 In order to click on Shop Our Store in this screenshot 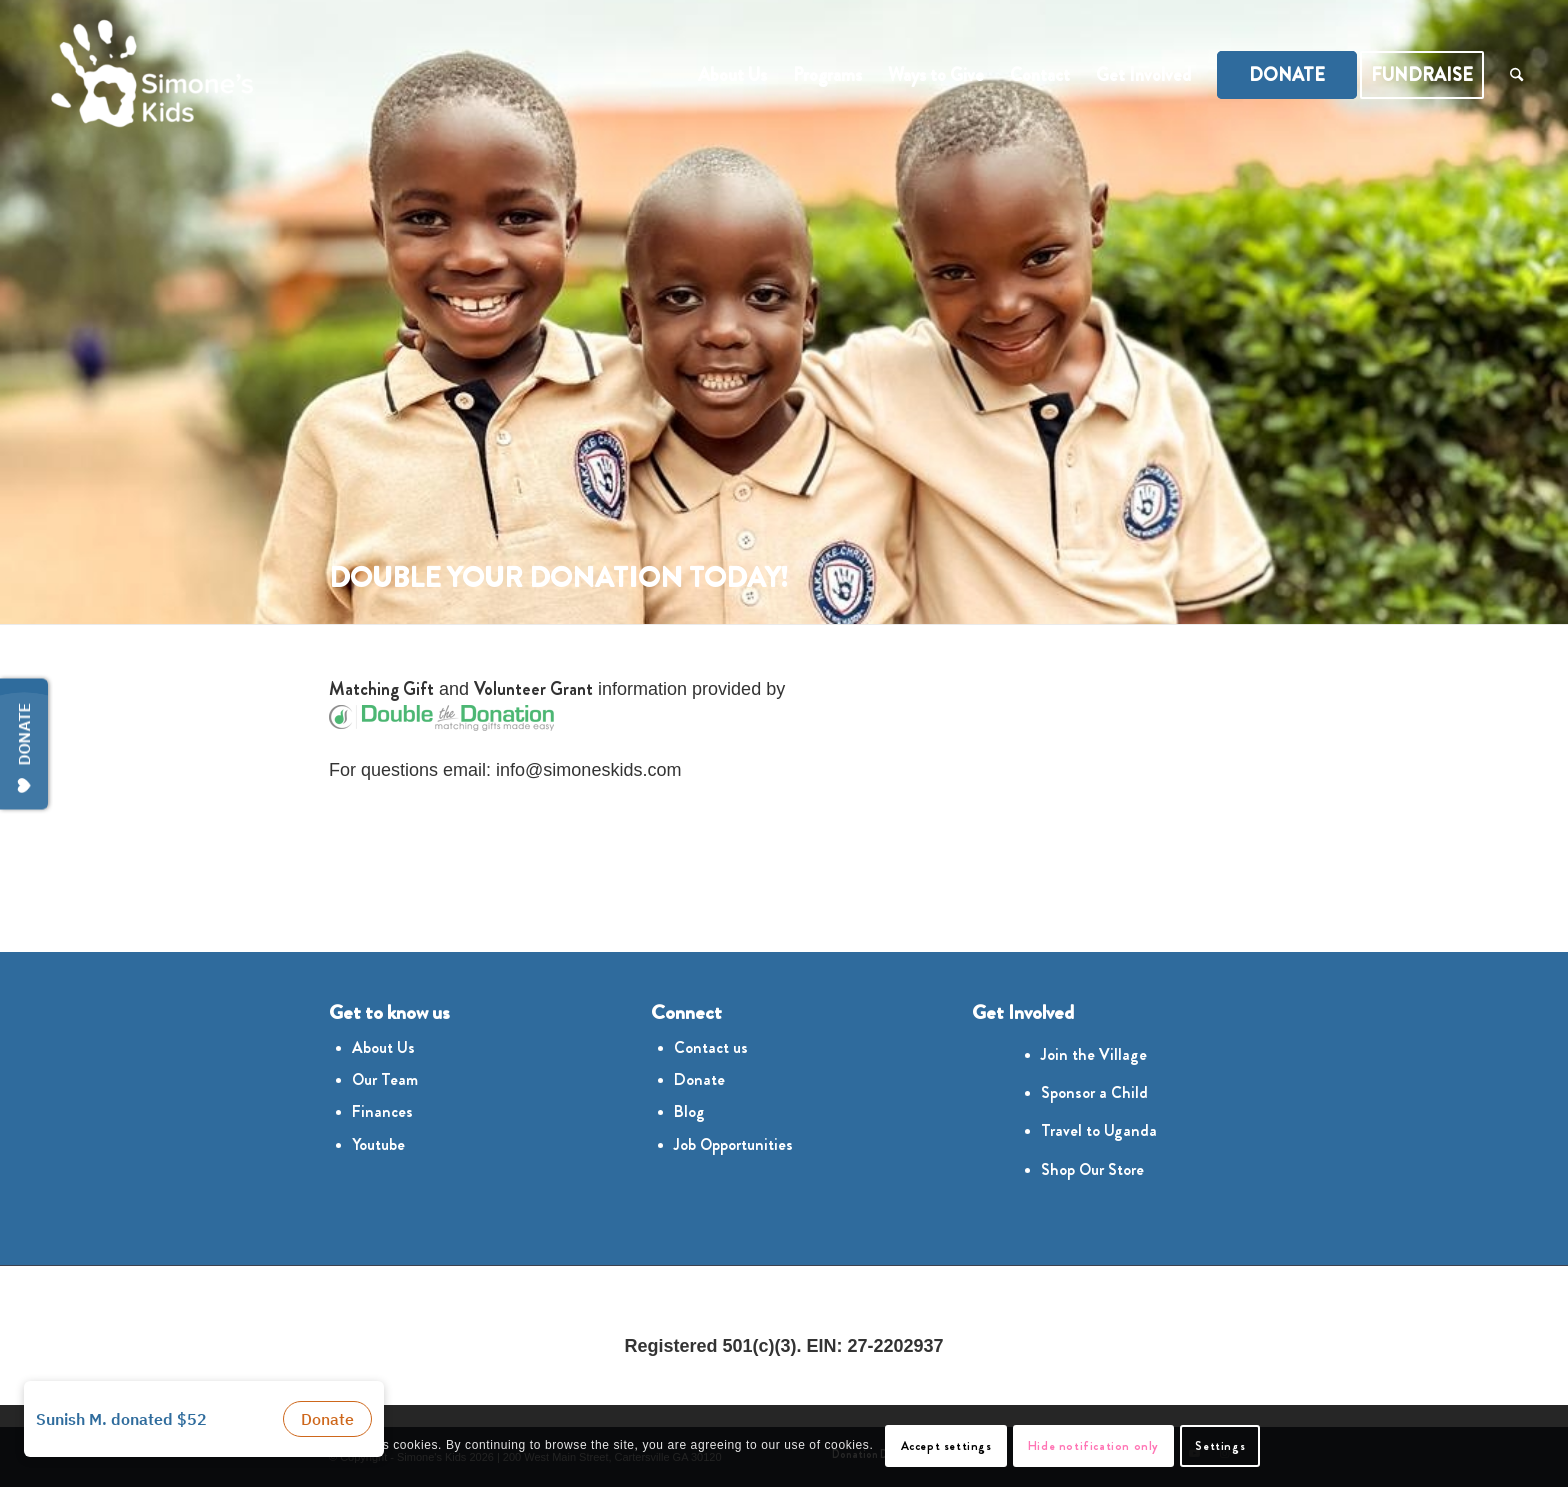, I will do `click(1092, 1169)`.